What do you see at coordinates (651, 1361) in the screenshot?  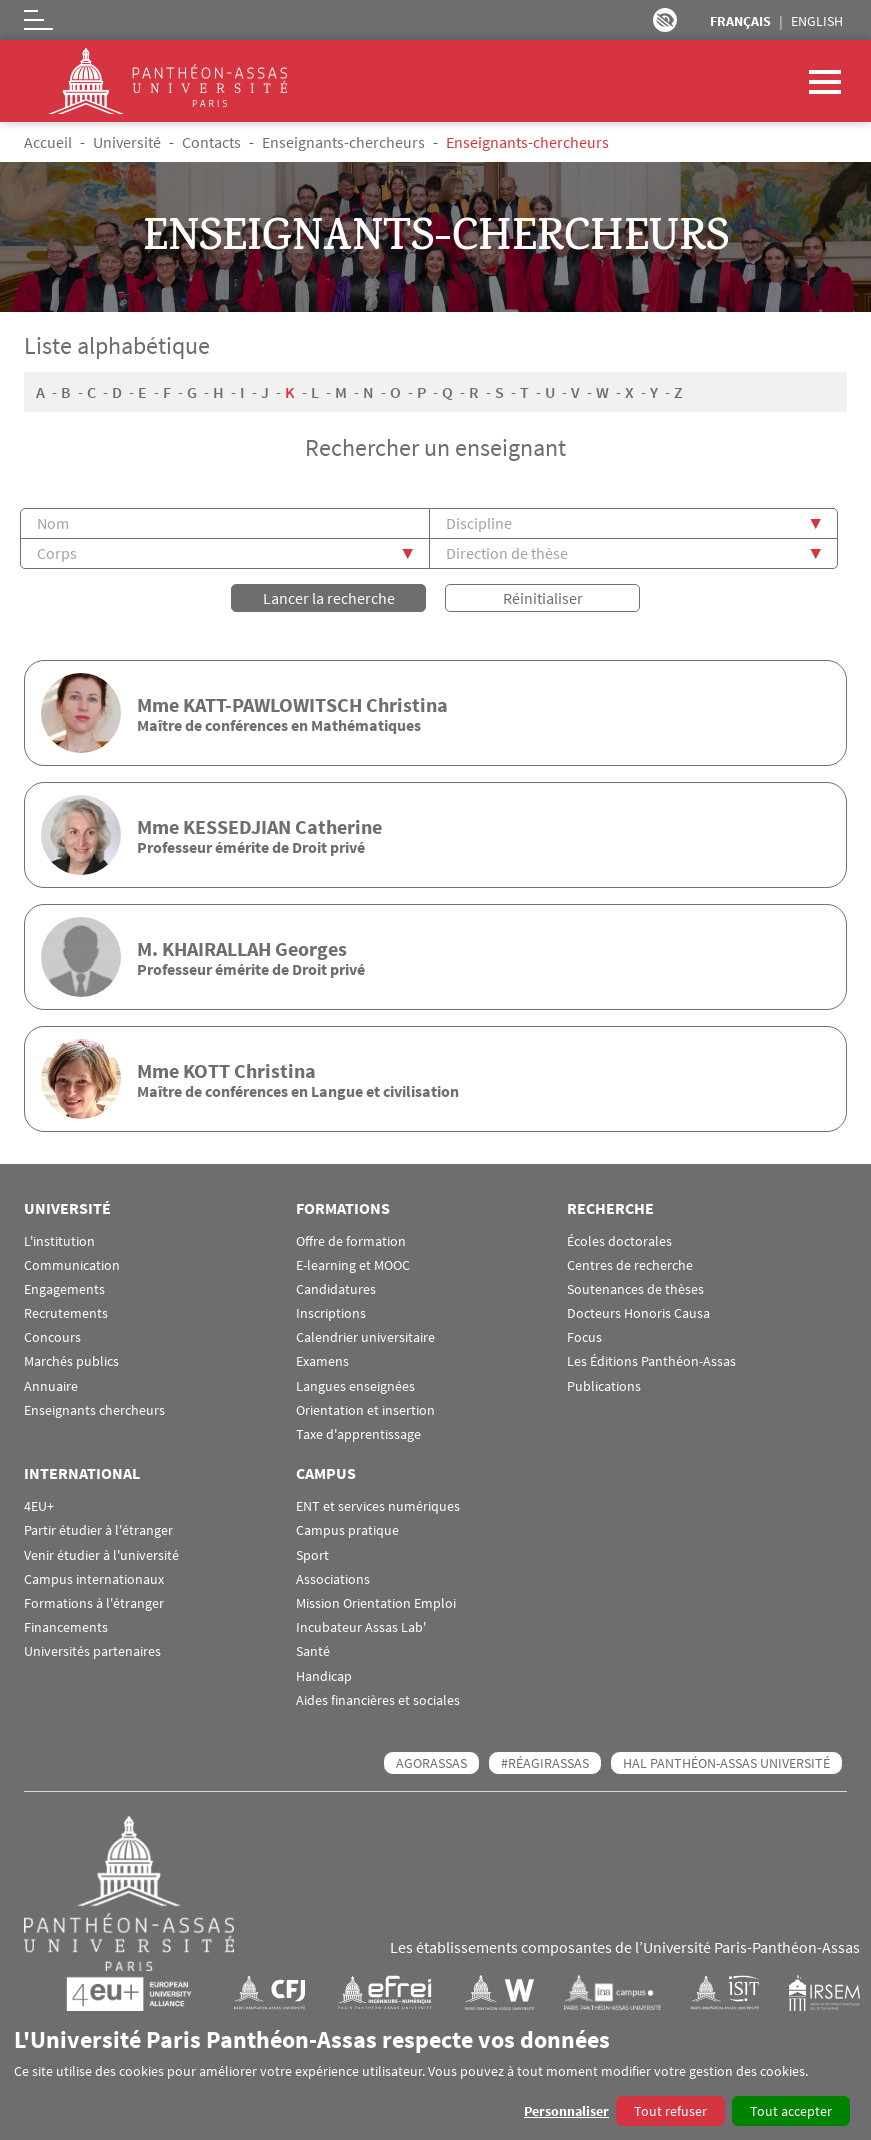 I see `Les Éditions Panthéon-Assas` at bounding box center [651, 1361].